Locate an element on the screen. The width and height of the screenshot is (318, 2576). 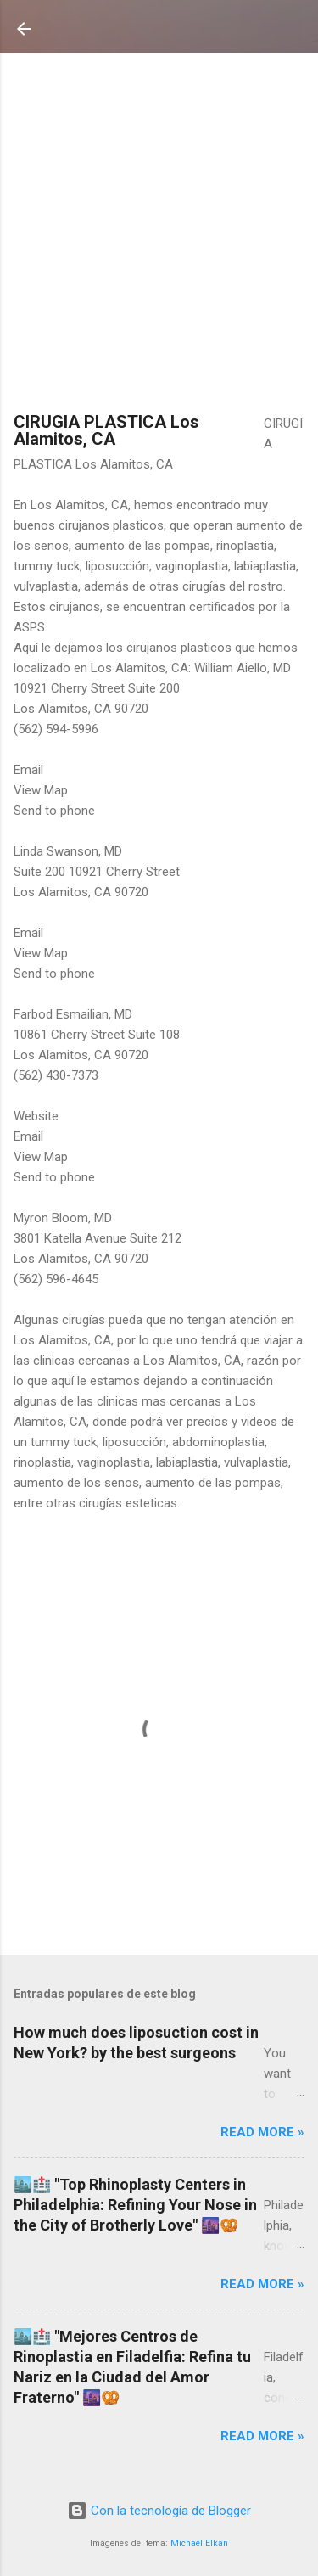
🏙️🏥 "Top Rhinoplasty Centers in Philadelphia: Refining Your Nose in the City of Brotherly Love" 🌆🥨 is located at coordinates (135, 2204).